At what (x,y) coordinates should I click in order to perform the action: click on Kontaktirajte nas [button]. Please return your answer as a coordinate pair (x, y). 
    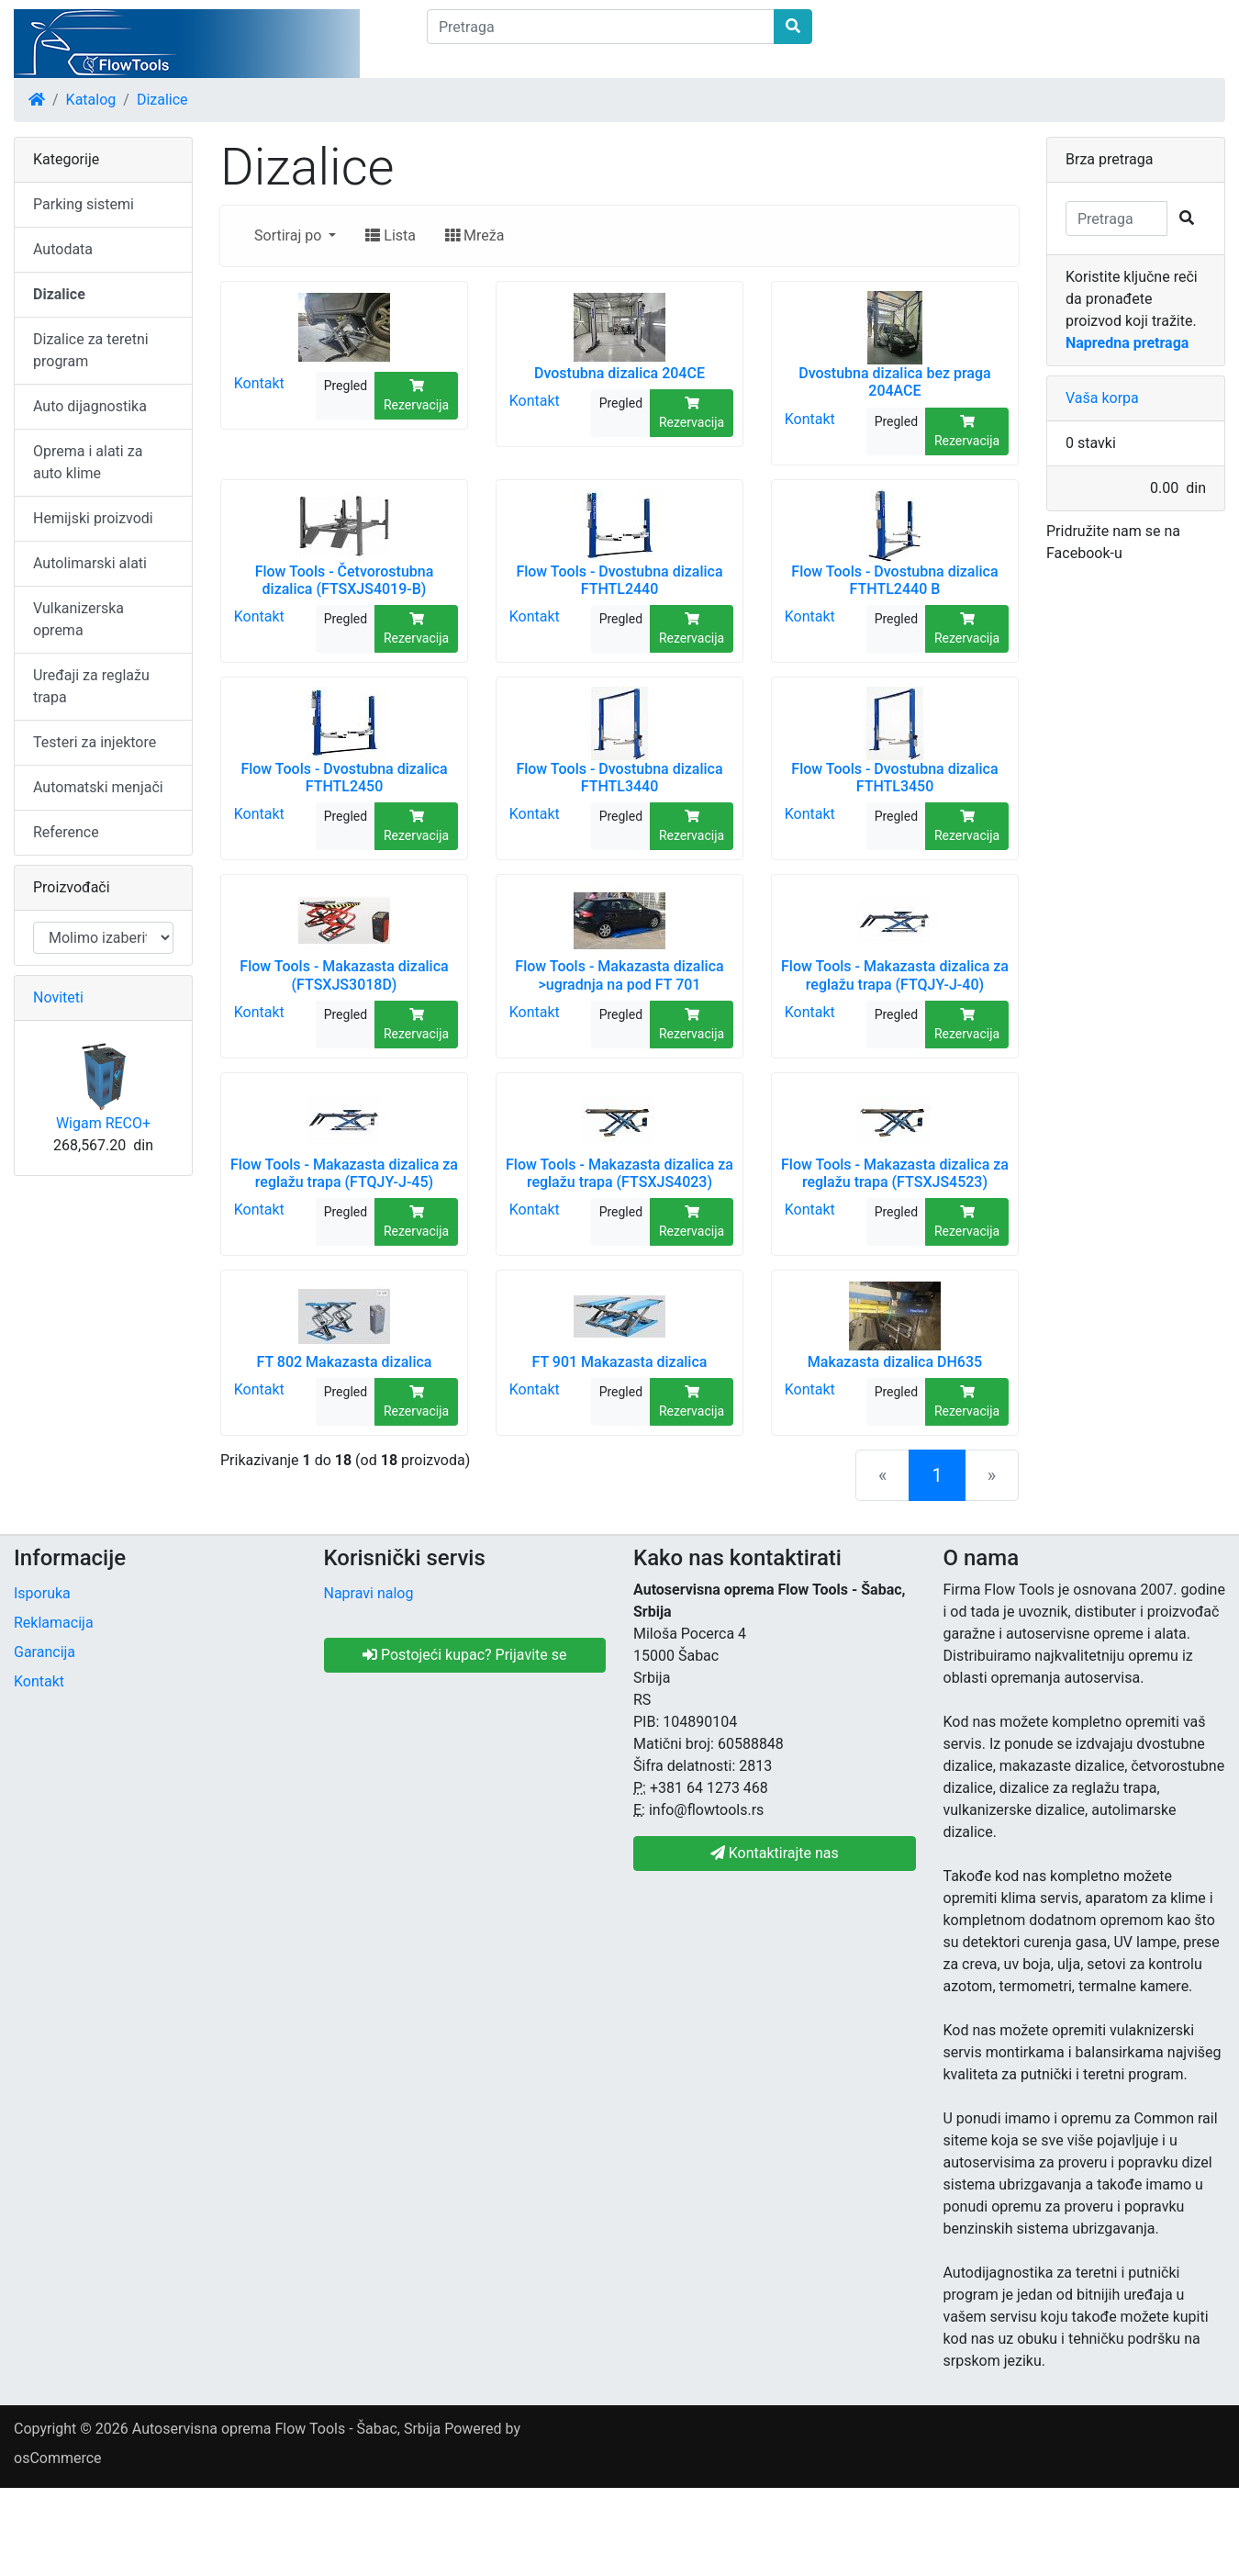
    Looking at the image, I should click on (774, 1853).